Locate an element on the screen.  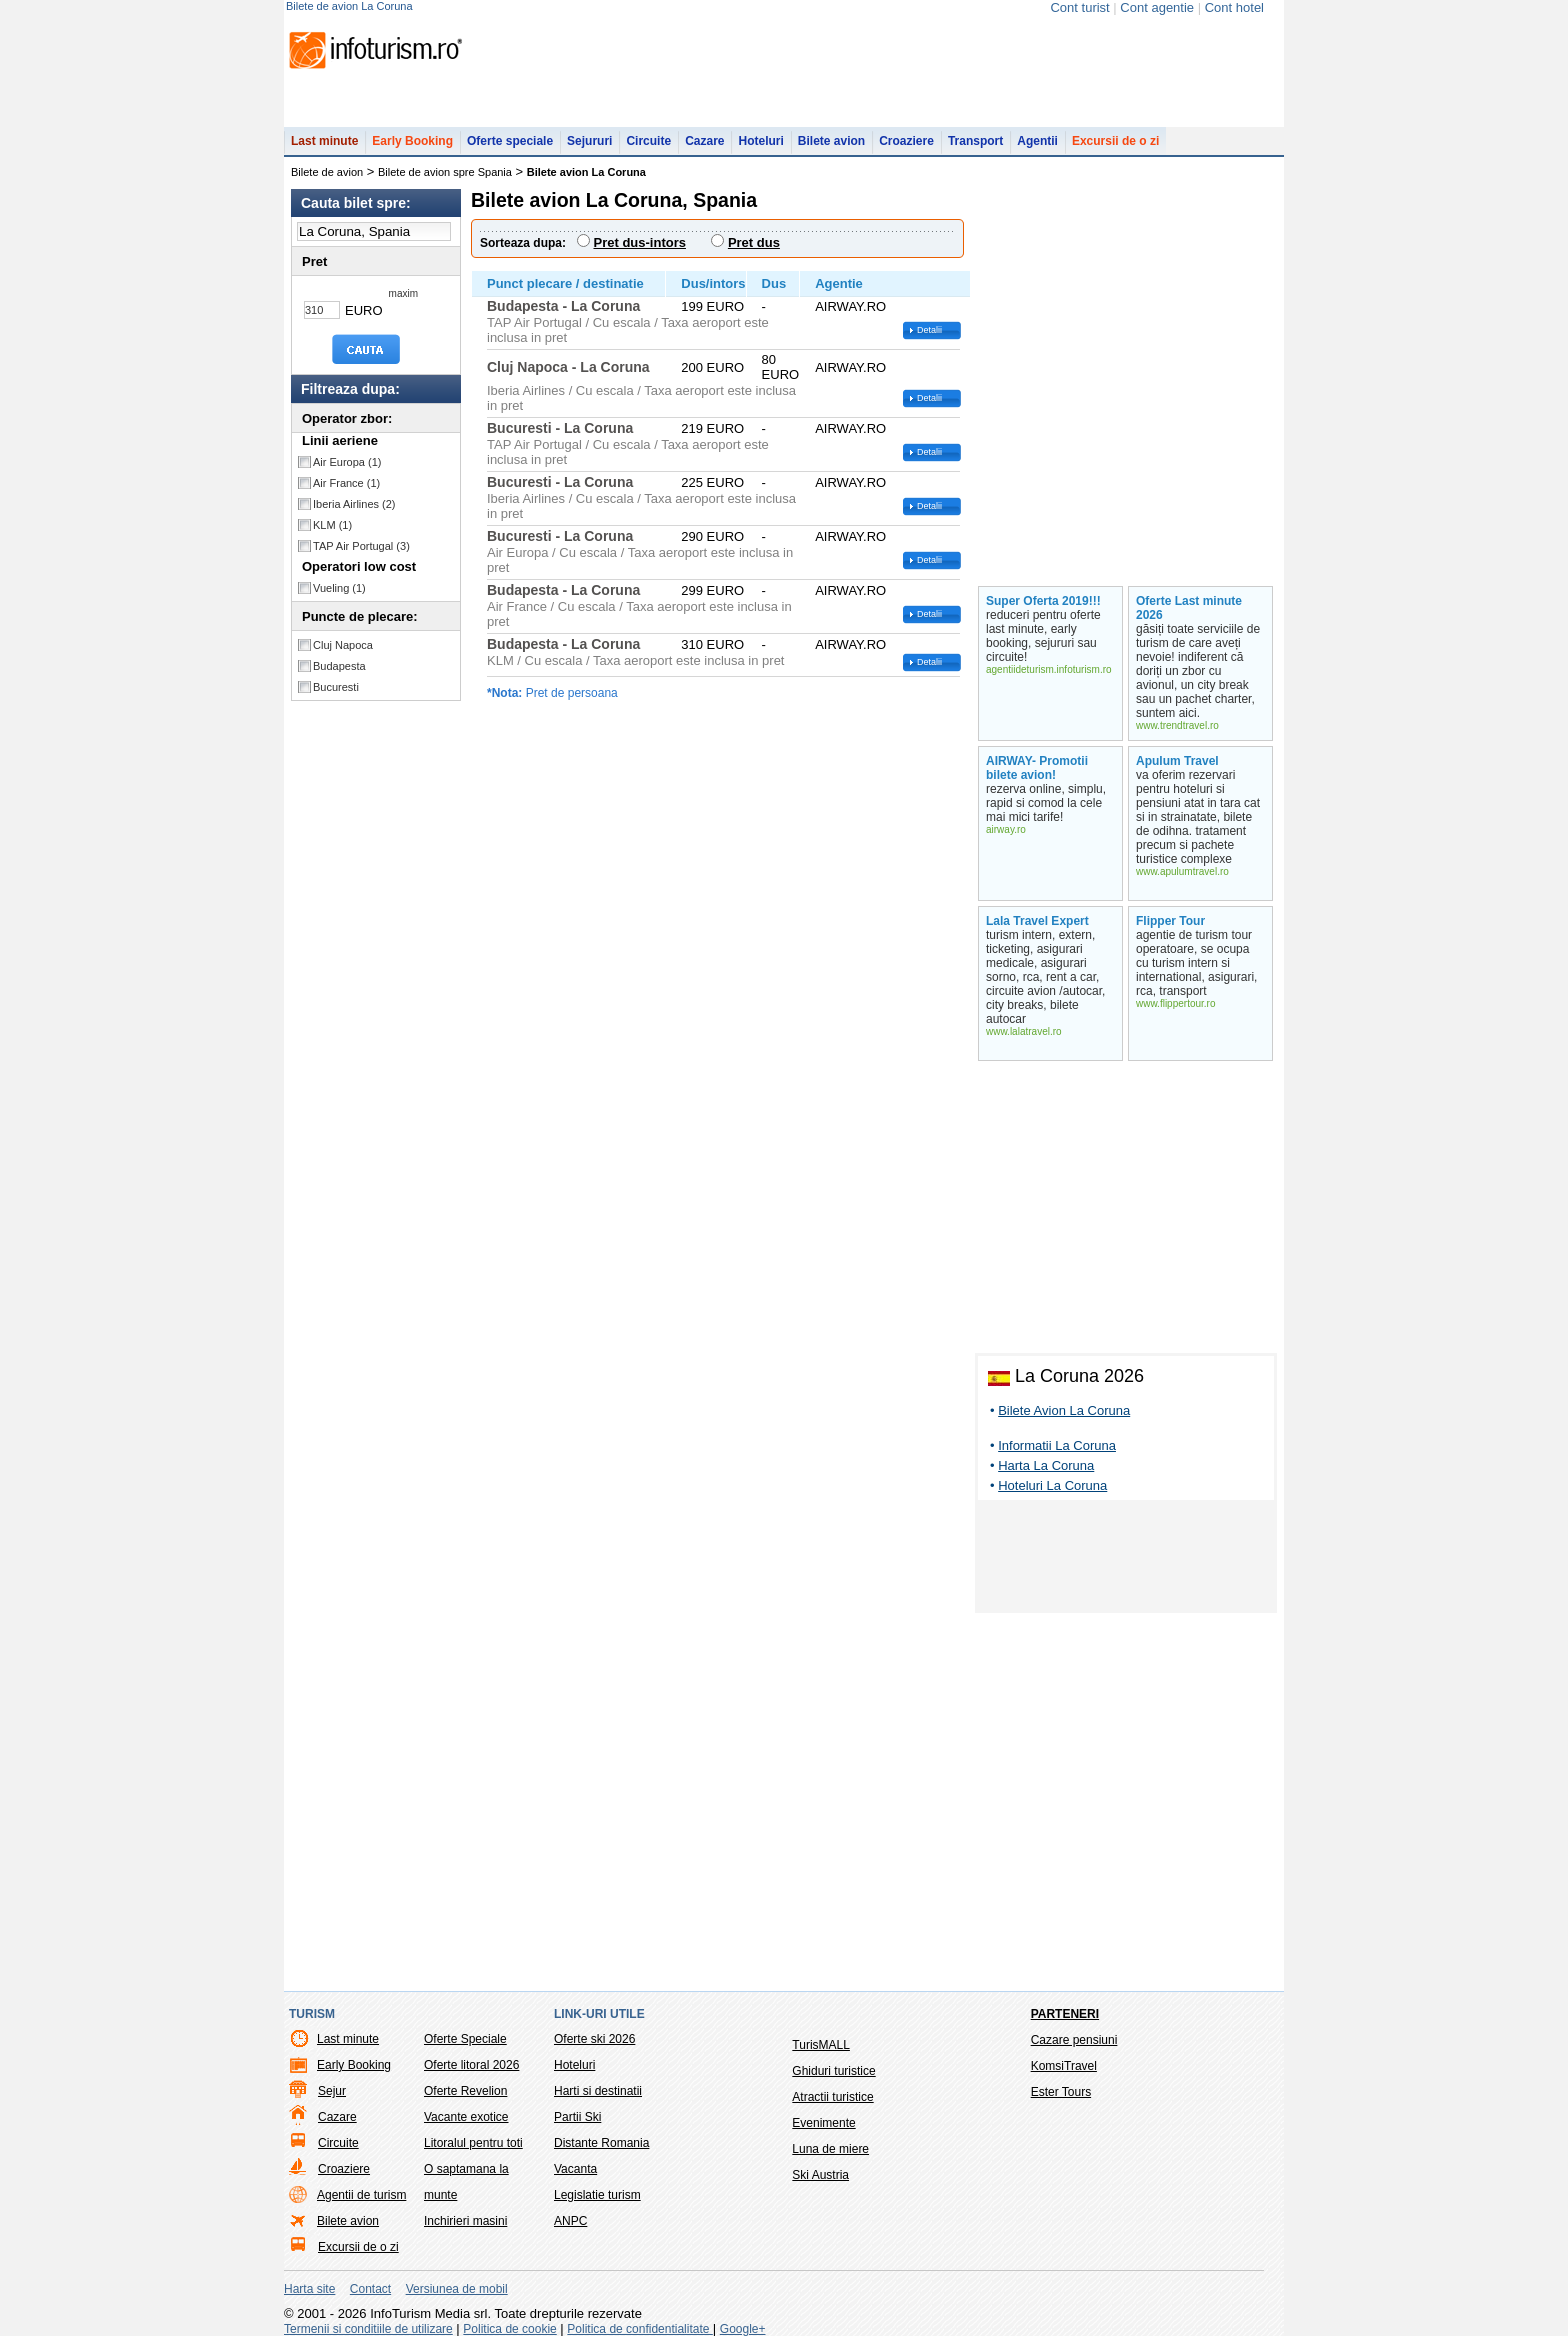
Cont turist is located at coordinates (1079, 7).